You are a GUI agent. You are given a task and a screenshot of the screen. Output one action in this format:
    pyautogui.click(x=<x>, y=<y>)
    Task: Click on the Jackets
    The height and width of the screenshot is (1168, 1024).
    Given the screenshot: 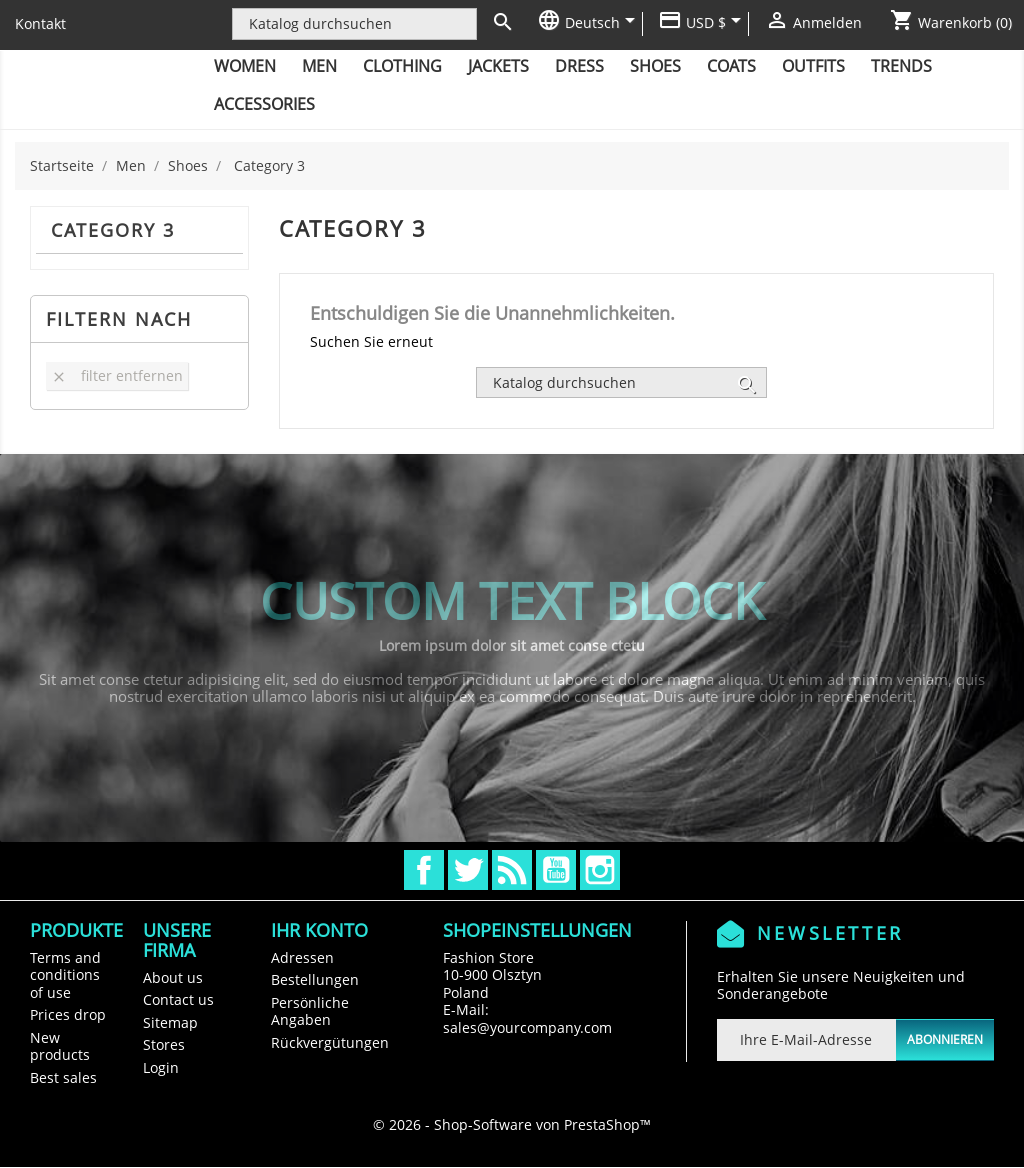 What is the action you would take?
    pyautogui.click(x=498, y=66)
    